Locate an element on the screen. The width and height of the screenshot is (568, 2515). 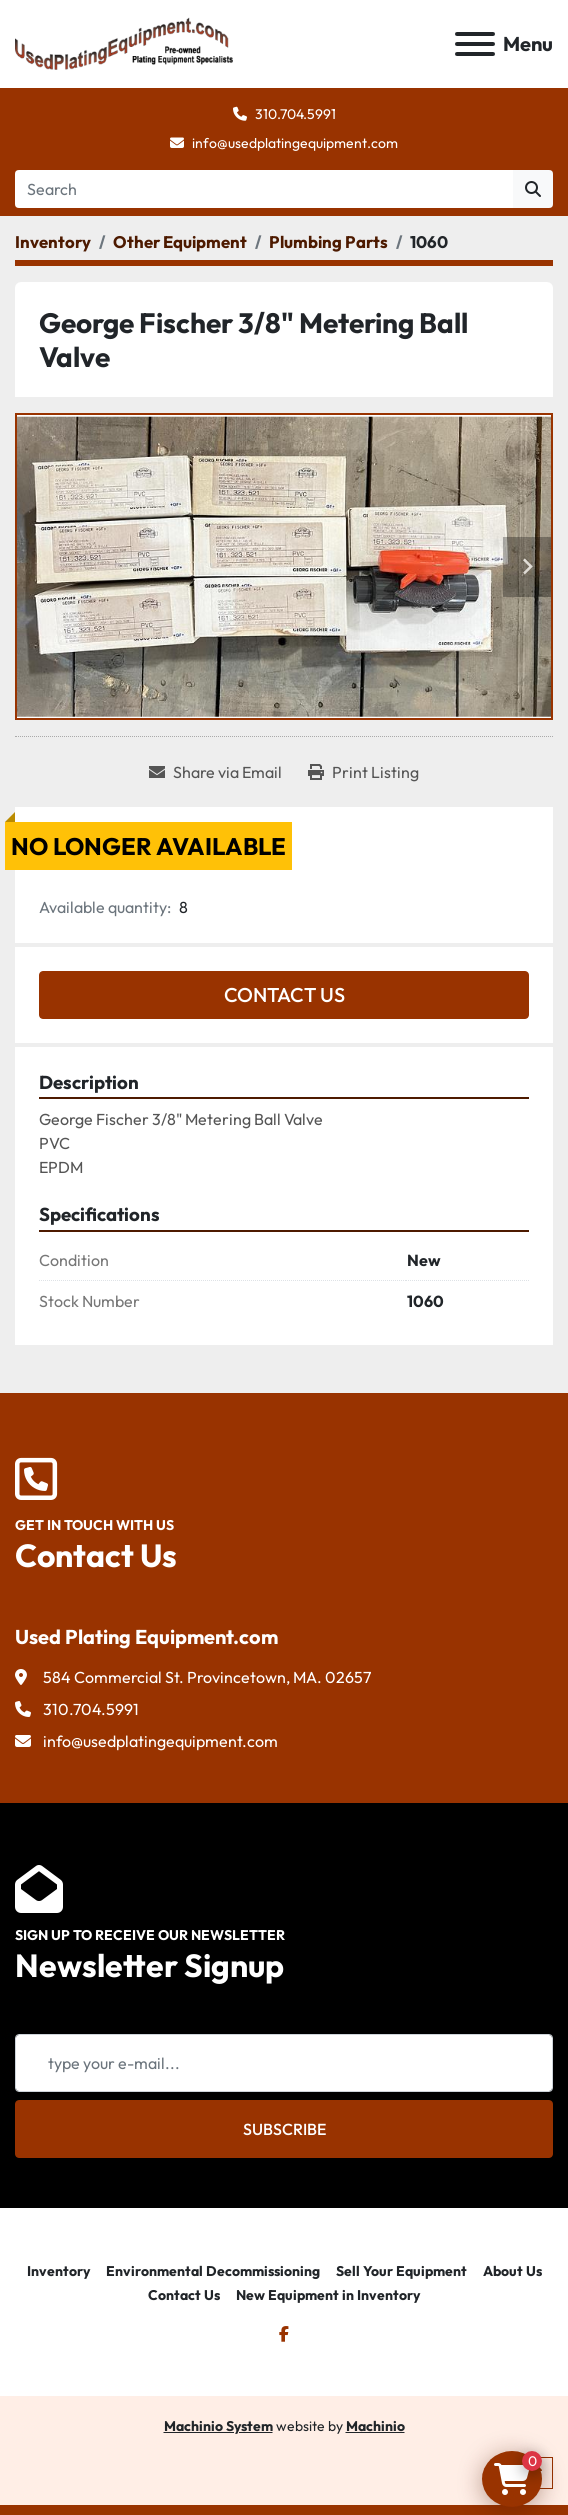
info@usedplatingequipment.com is located at coordinates (295, 143).